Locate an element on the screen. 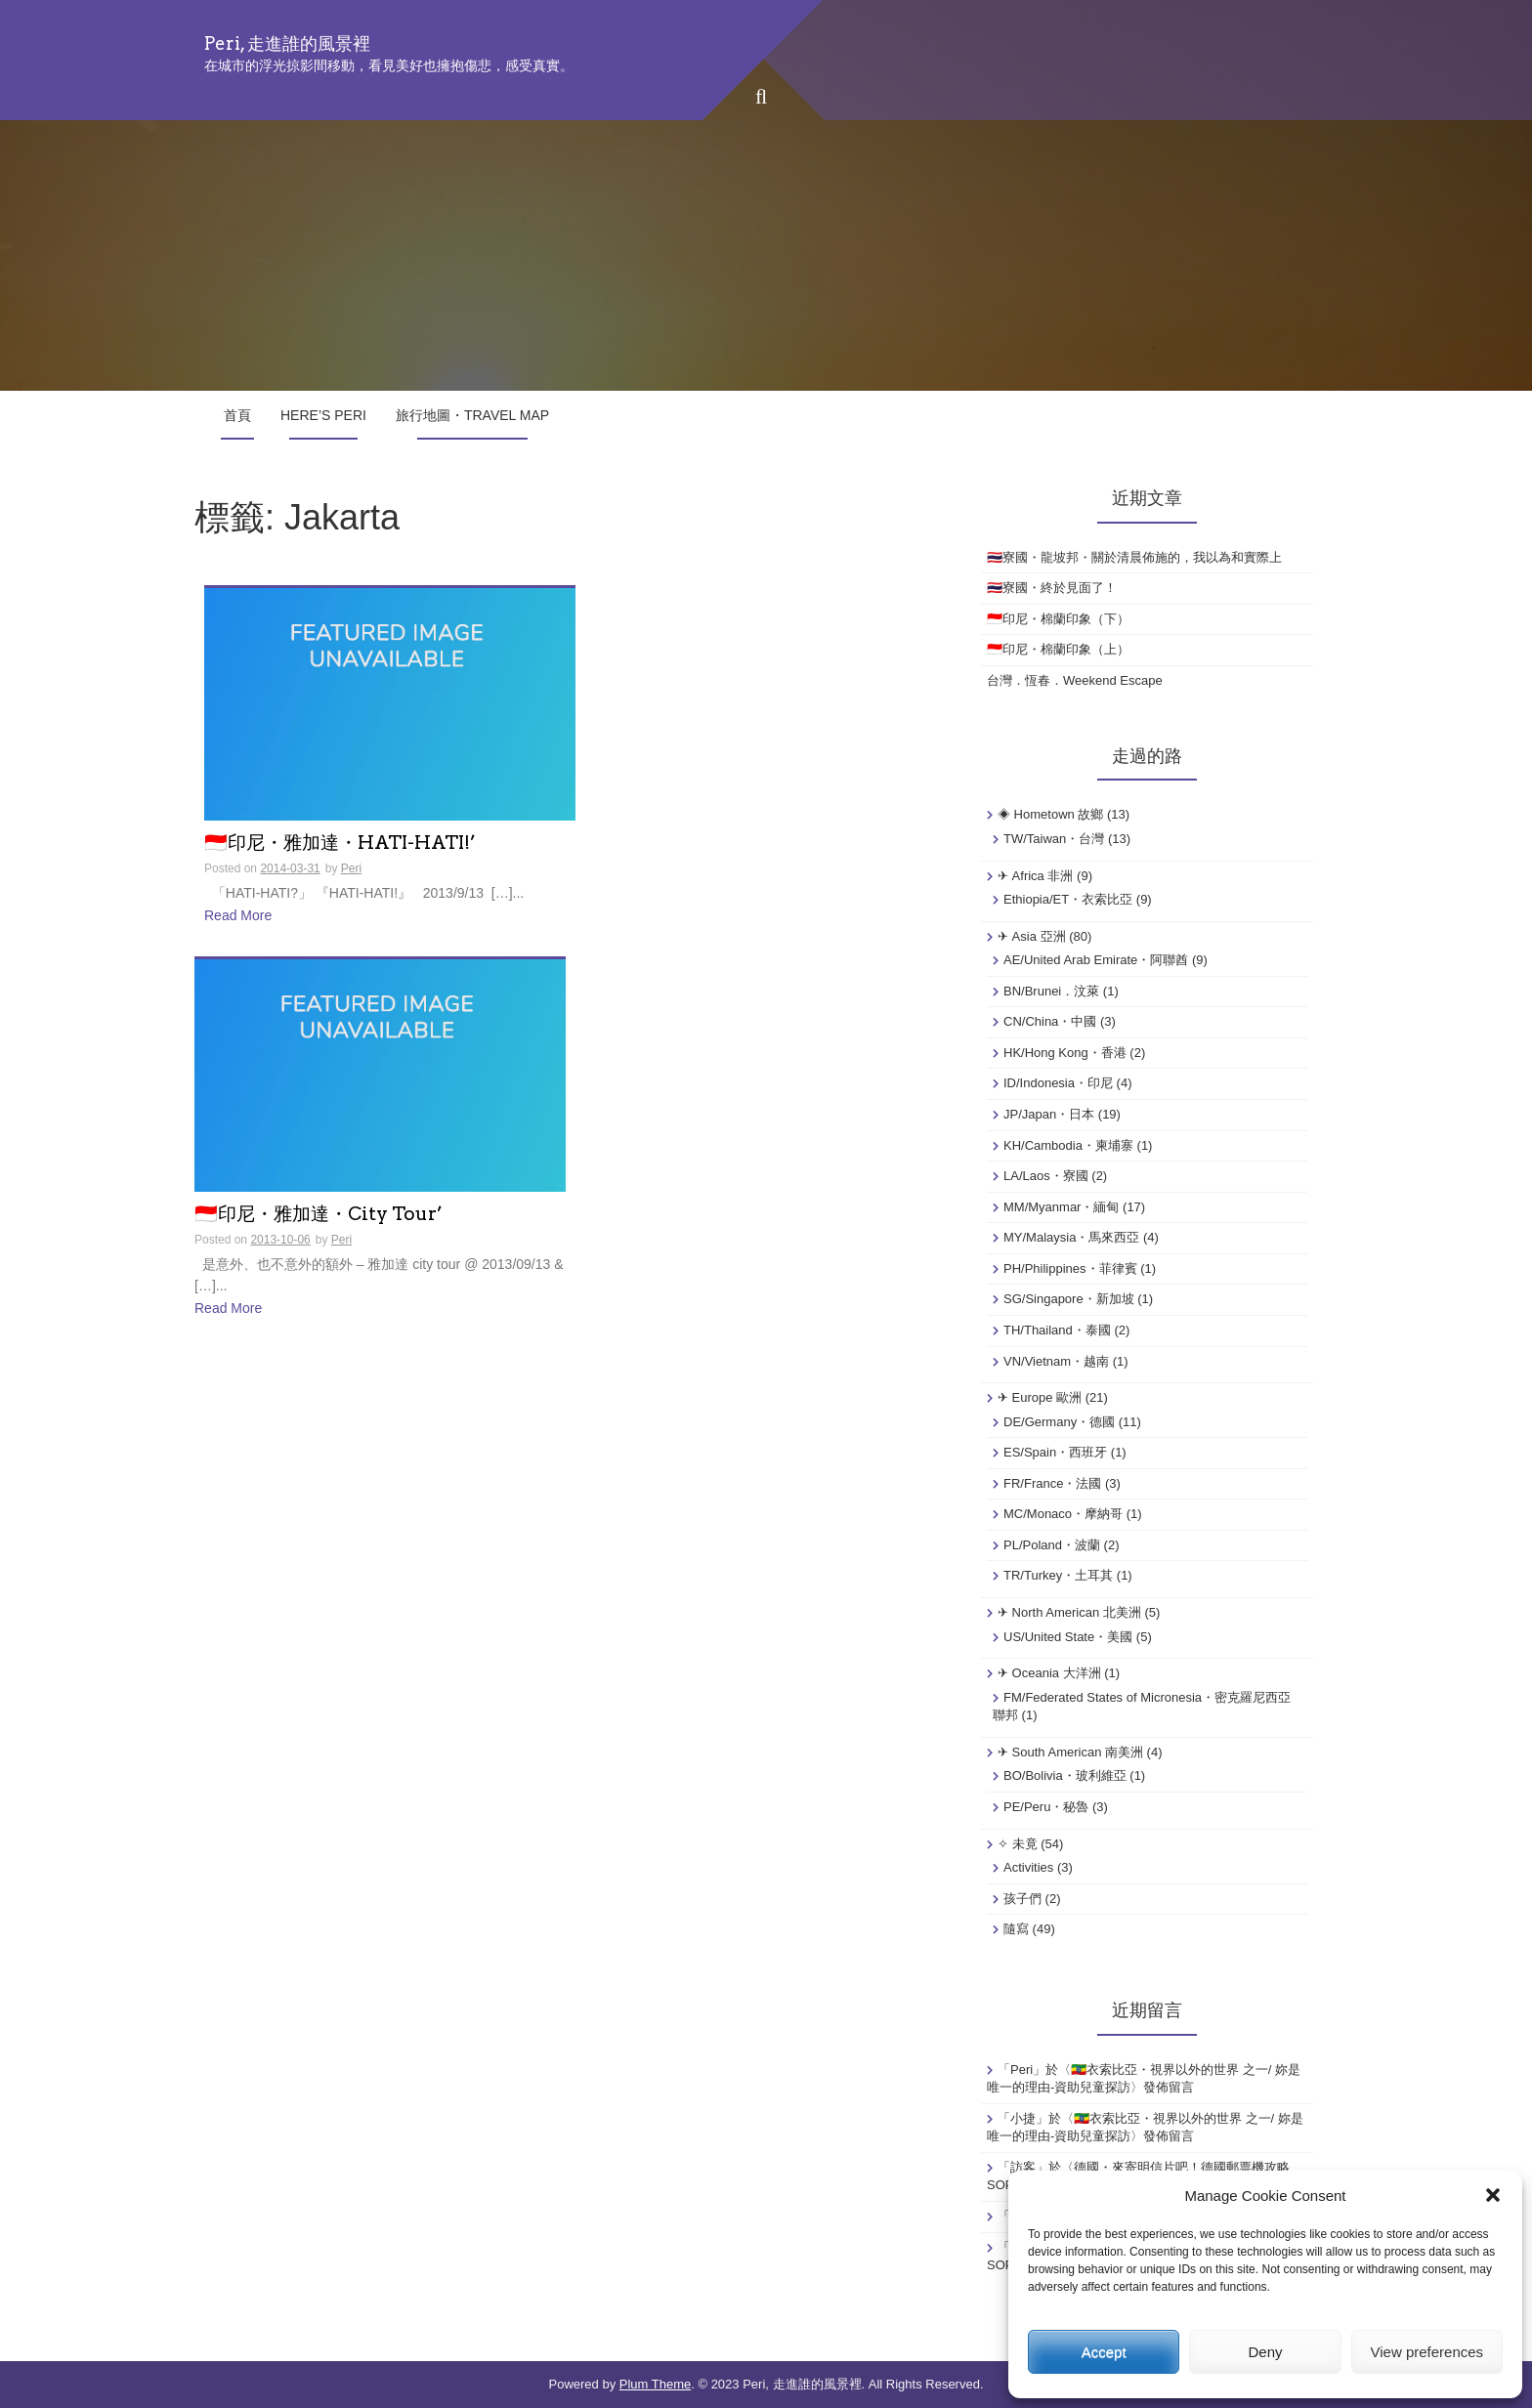  ✈ Oceania 大洋洲 is located at coordinates (1049, 1673).